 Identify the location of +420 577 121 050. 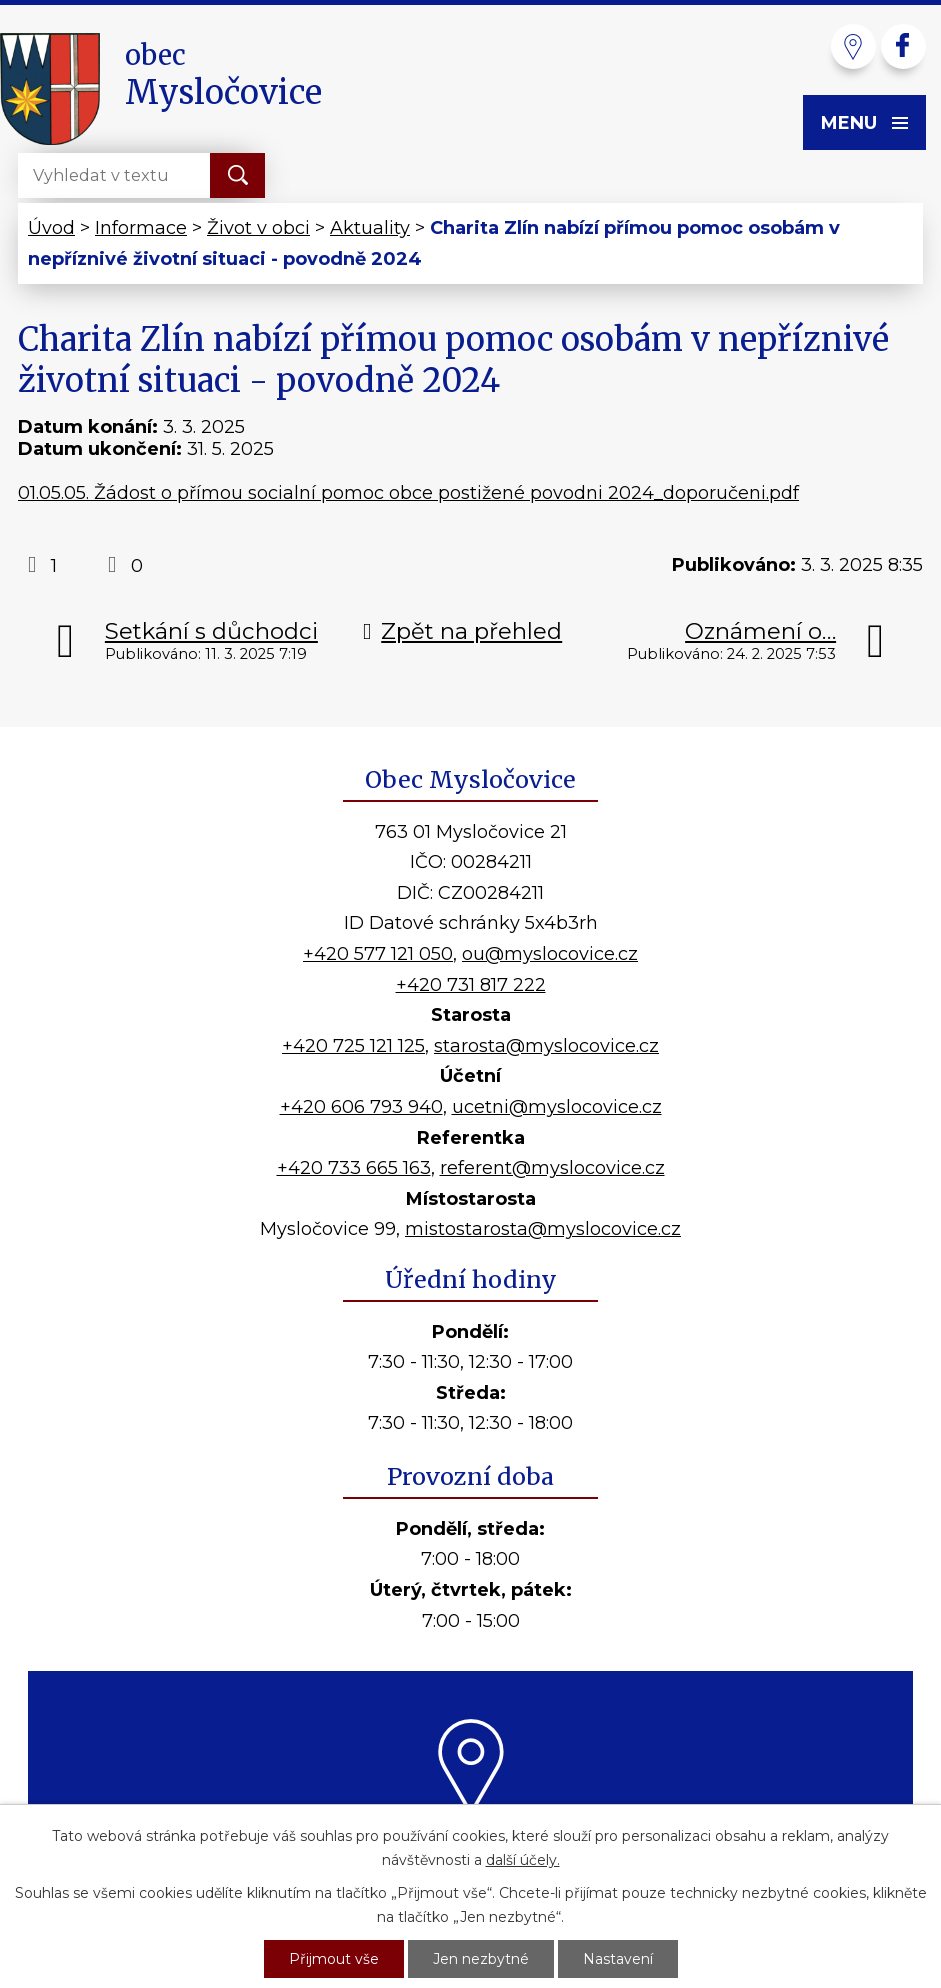
(378, 954).